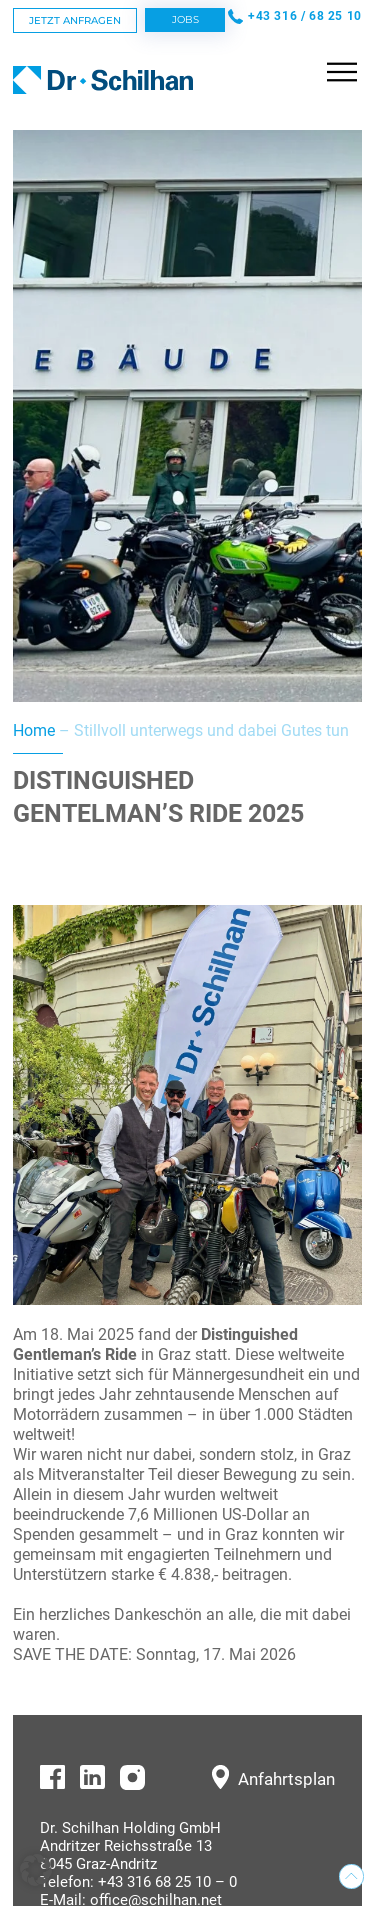 Image resolution: width=375 pixels, height=1906 pixels. Describe the element at coordinates (34, 730) in the screenshot. I see `Home` at that location.